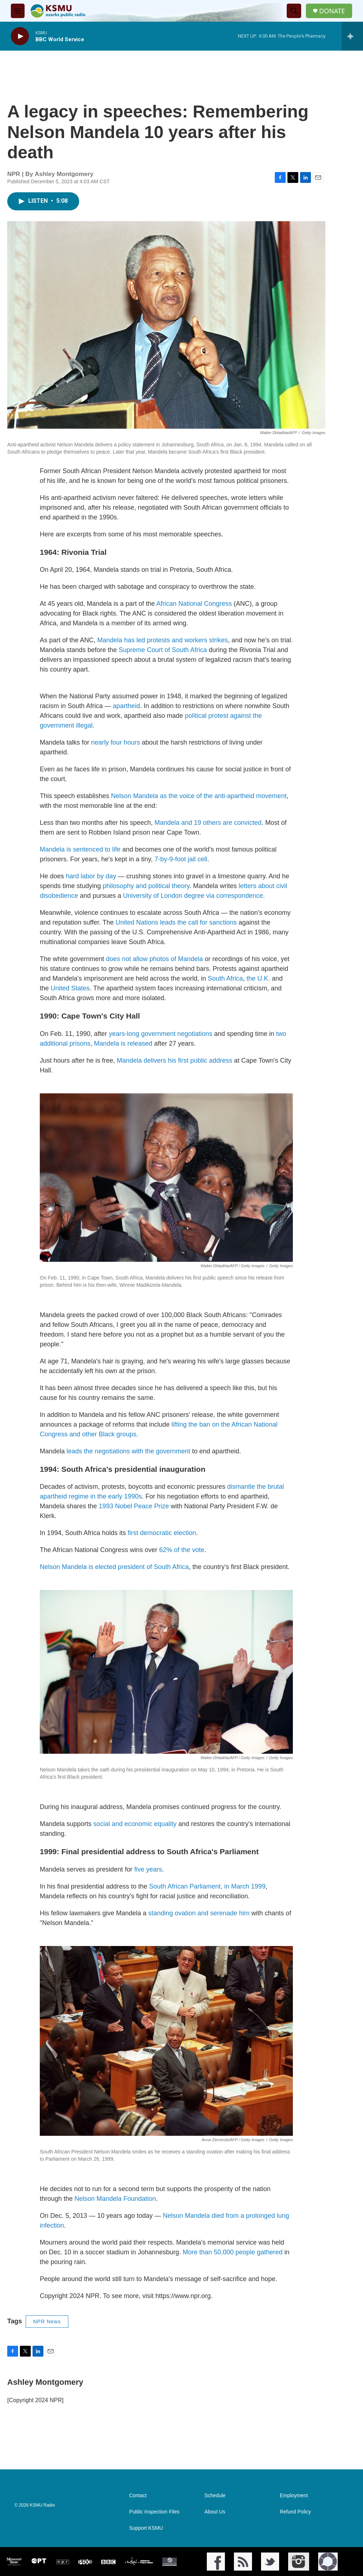 The width and height of the screenshot is (363, 2576). What do you see at coordinates (80, 849) in the screenshot?
I see `Mandela is sentenced to life` at bounding box center [80, 849].